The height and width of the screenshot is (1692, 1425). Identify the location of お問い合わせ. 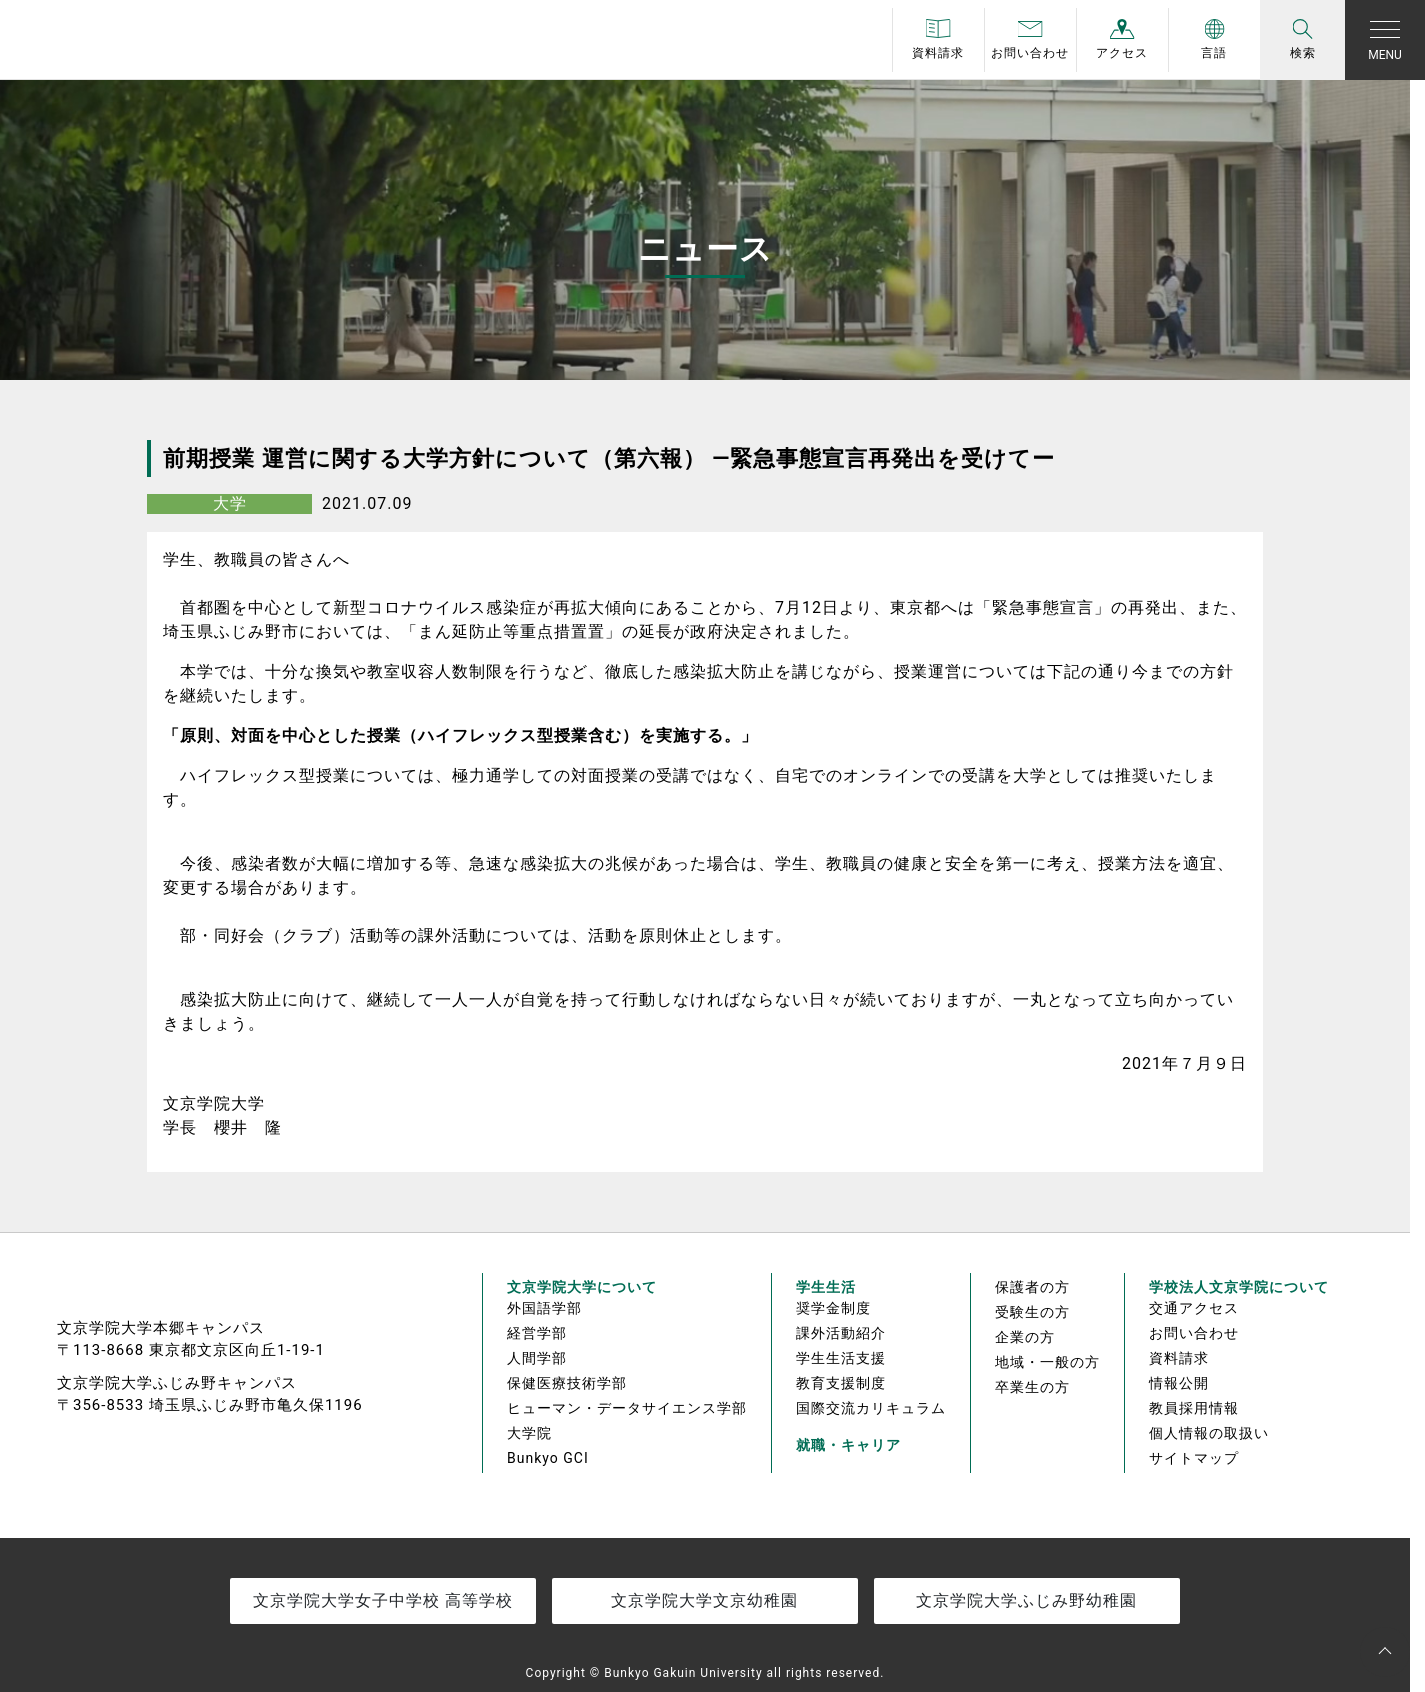
(1194, 1333).